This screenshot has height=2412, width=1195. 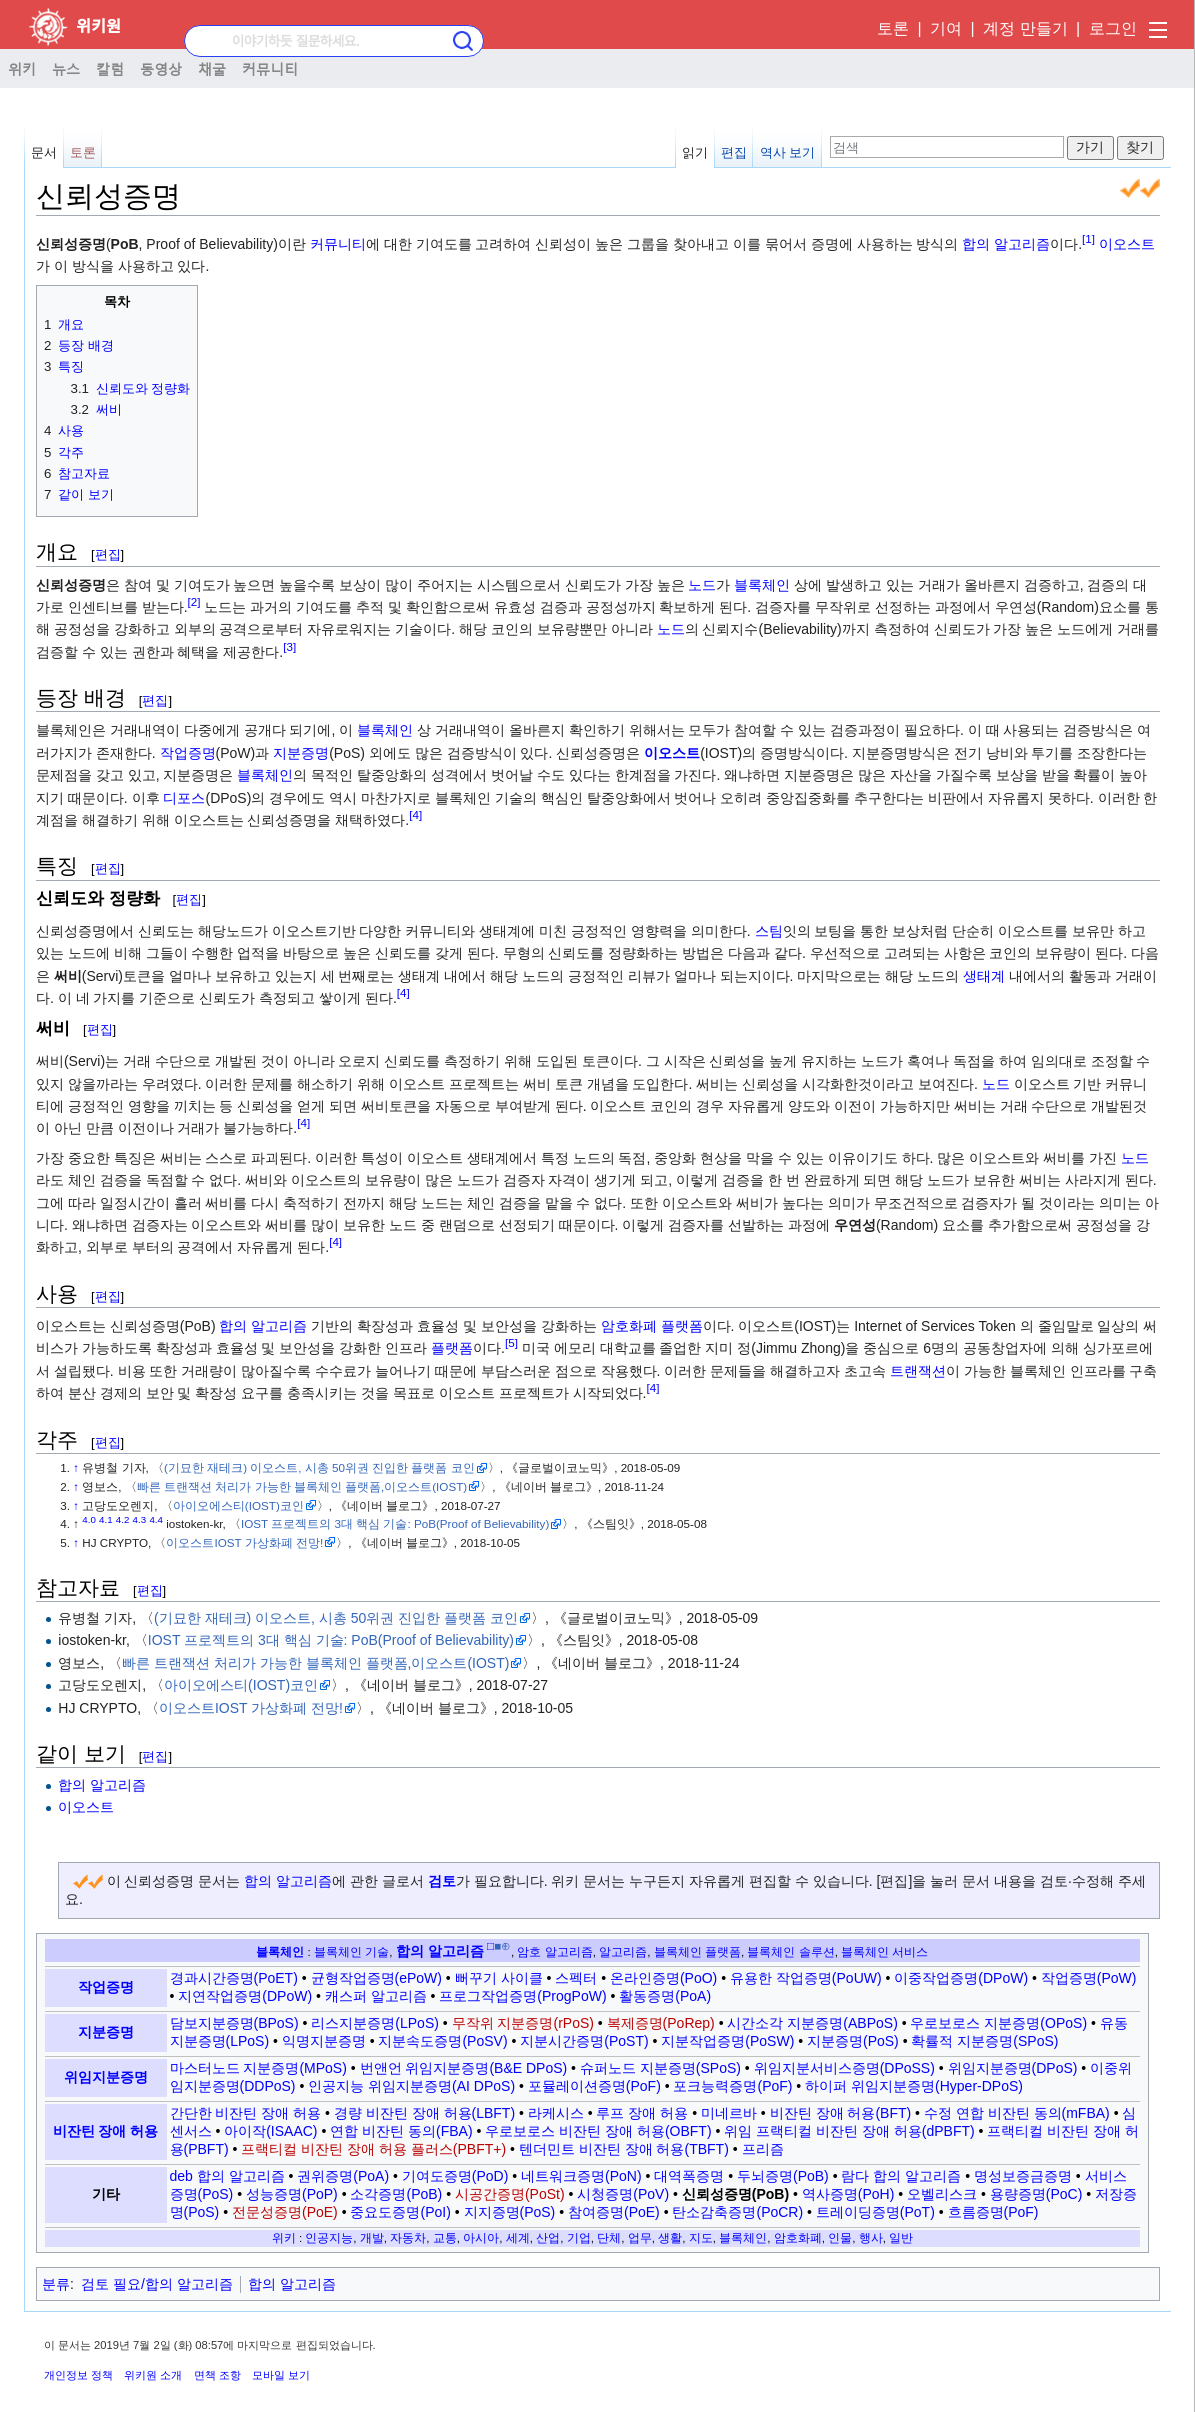 I want to click on 블록체인, so click(x=762, y=585).